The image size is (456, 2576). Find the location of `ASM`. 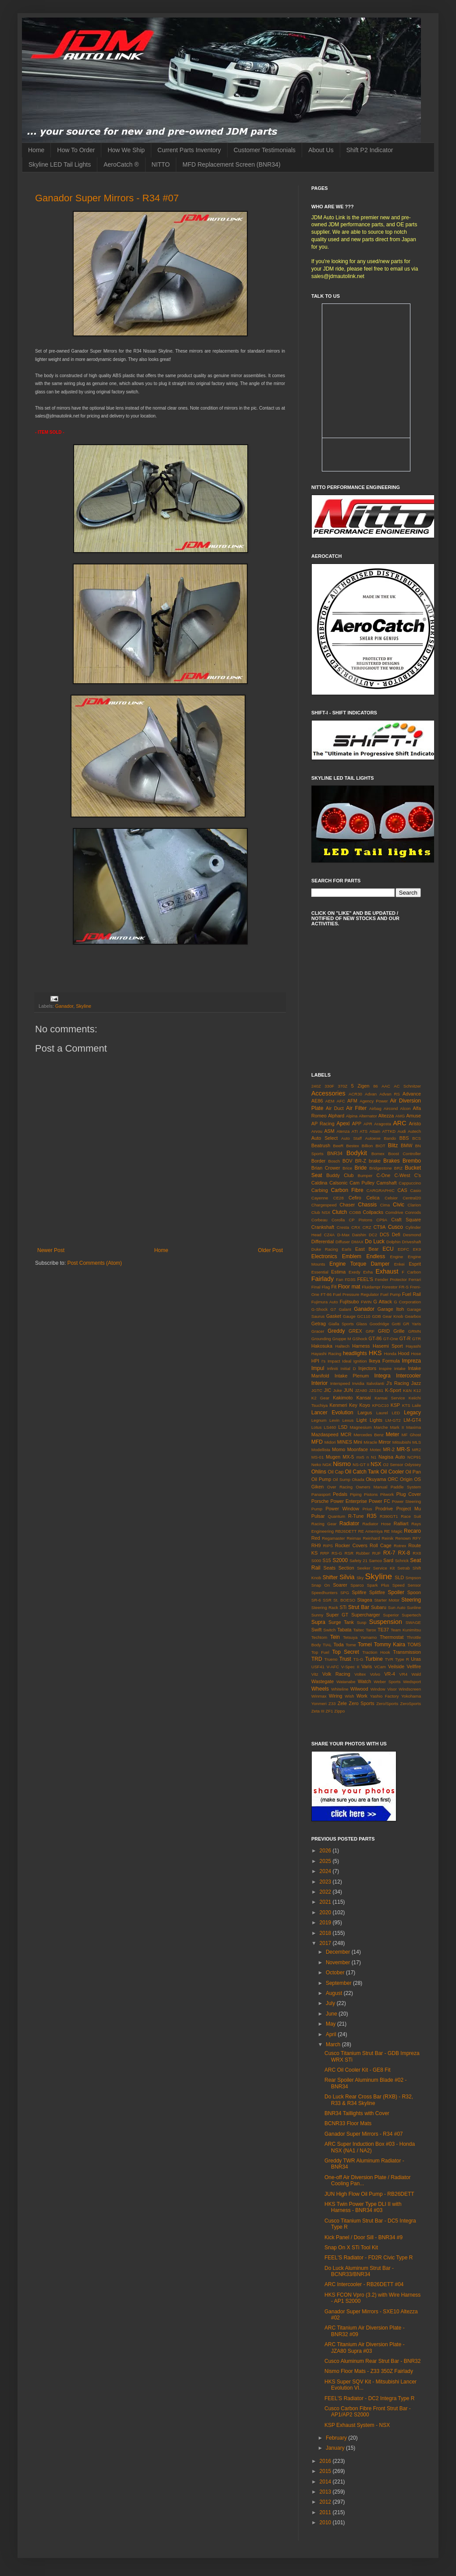

ASM is located at coordinates (329, 1131).